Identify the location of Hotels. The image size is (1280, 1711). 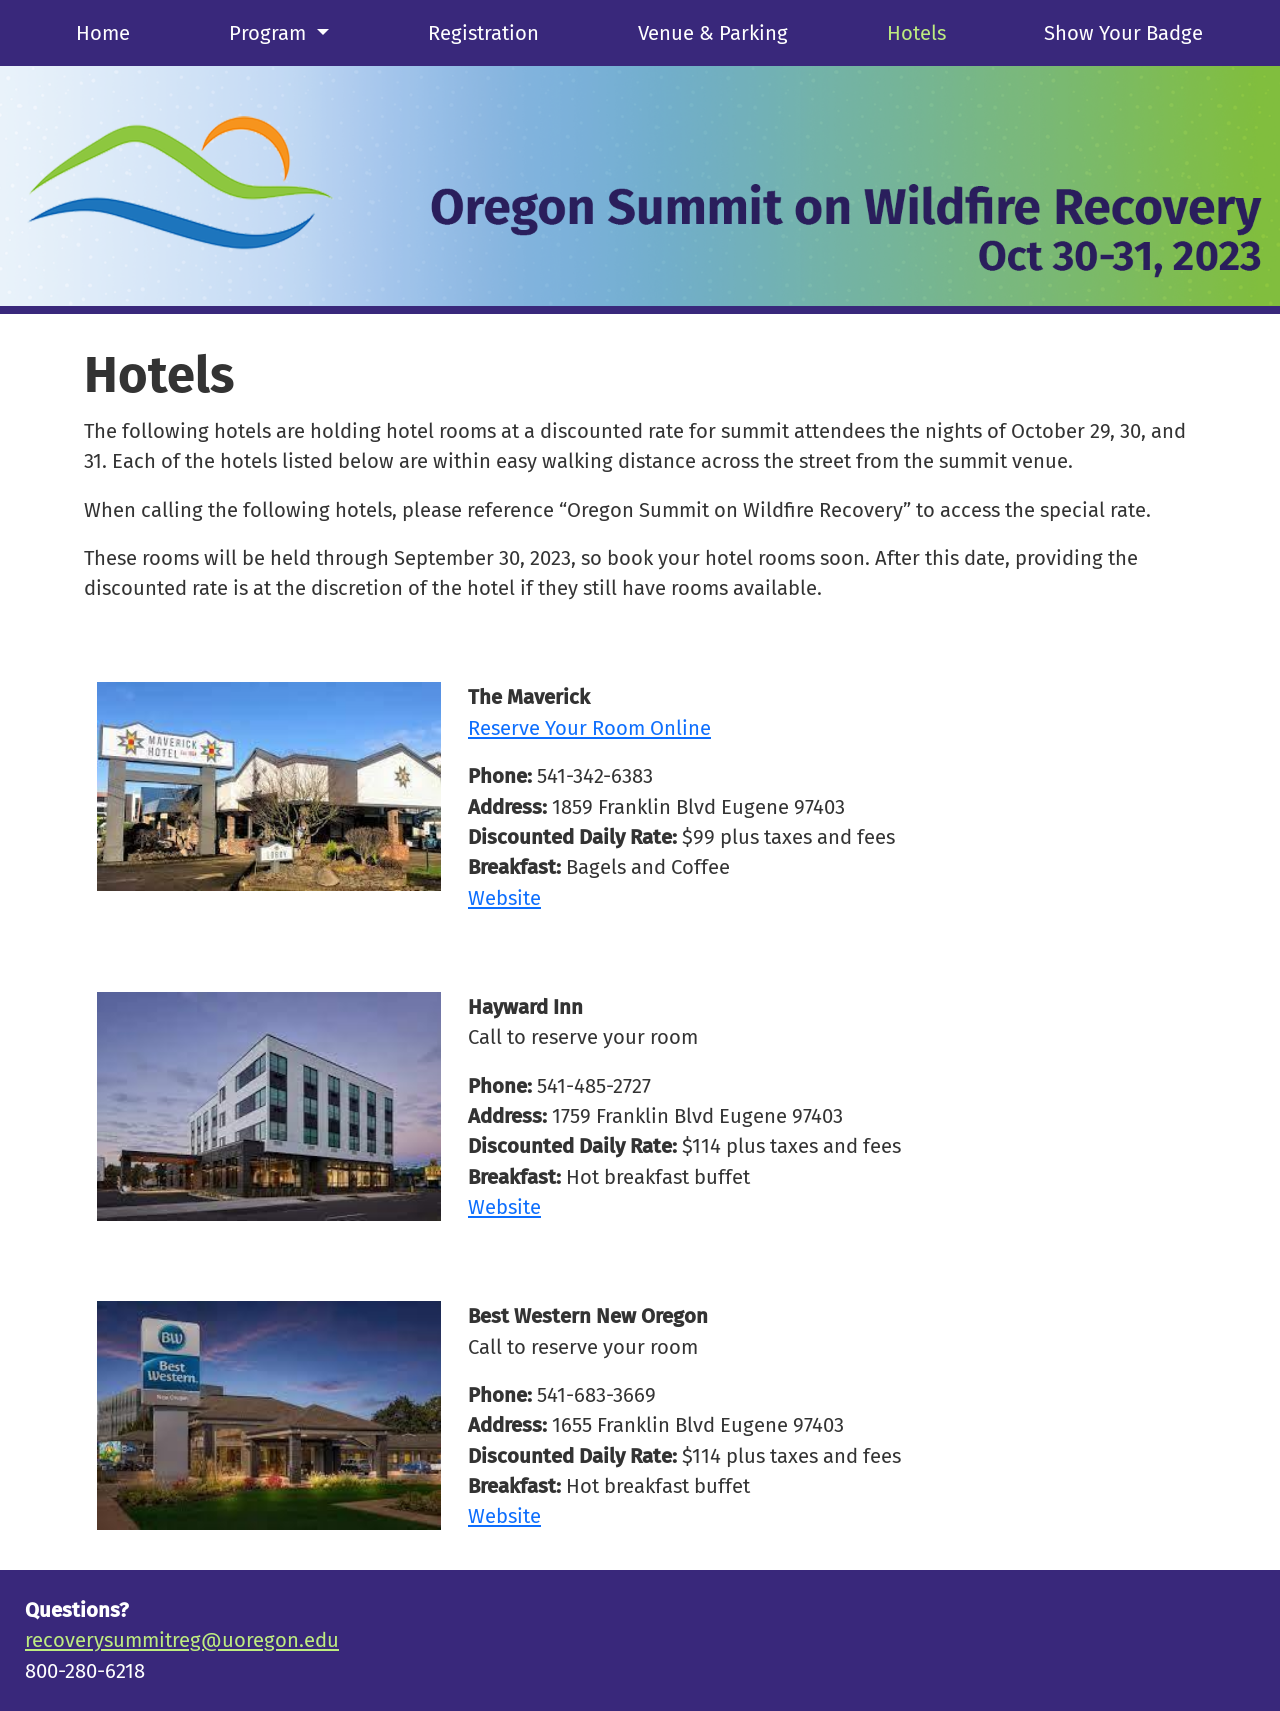
(916, 33).